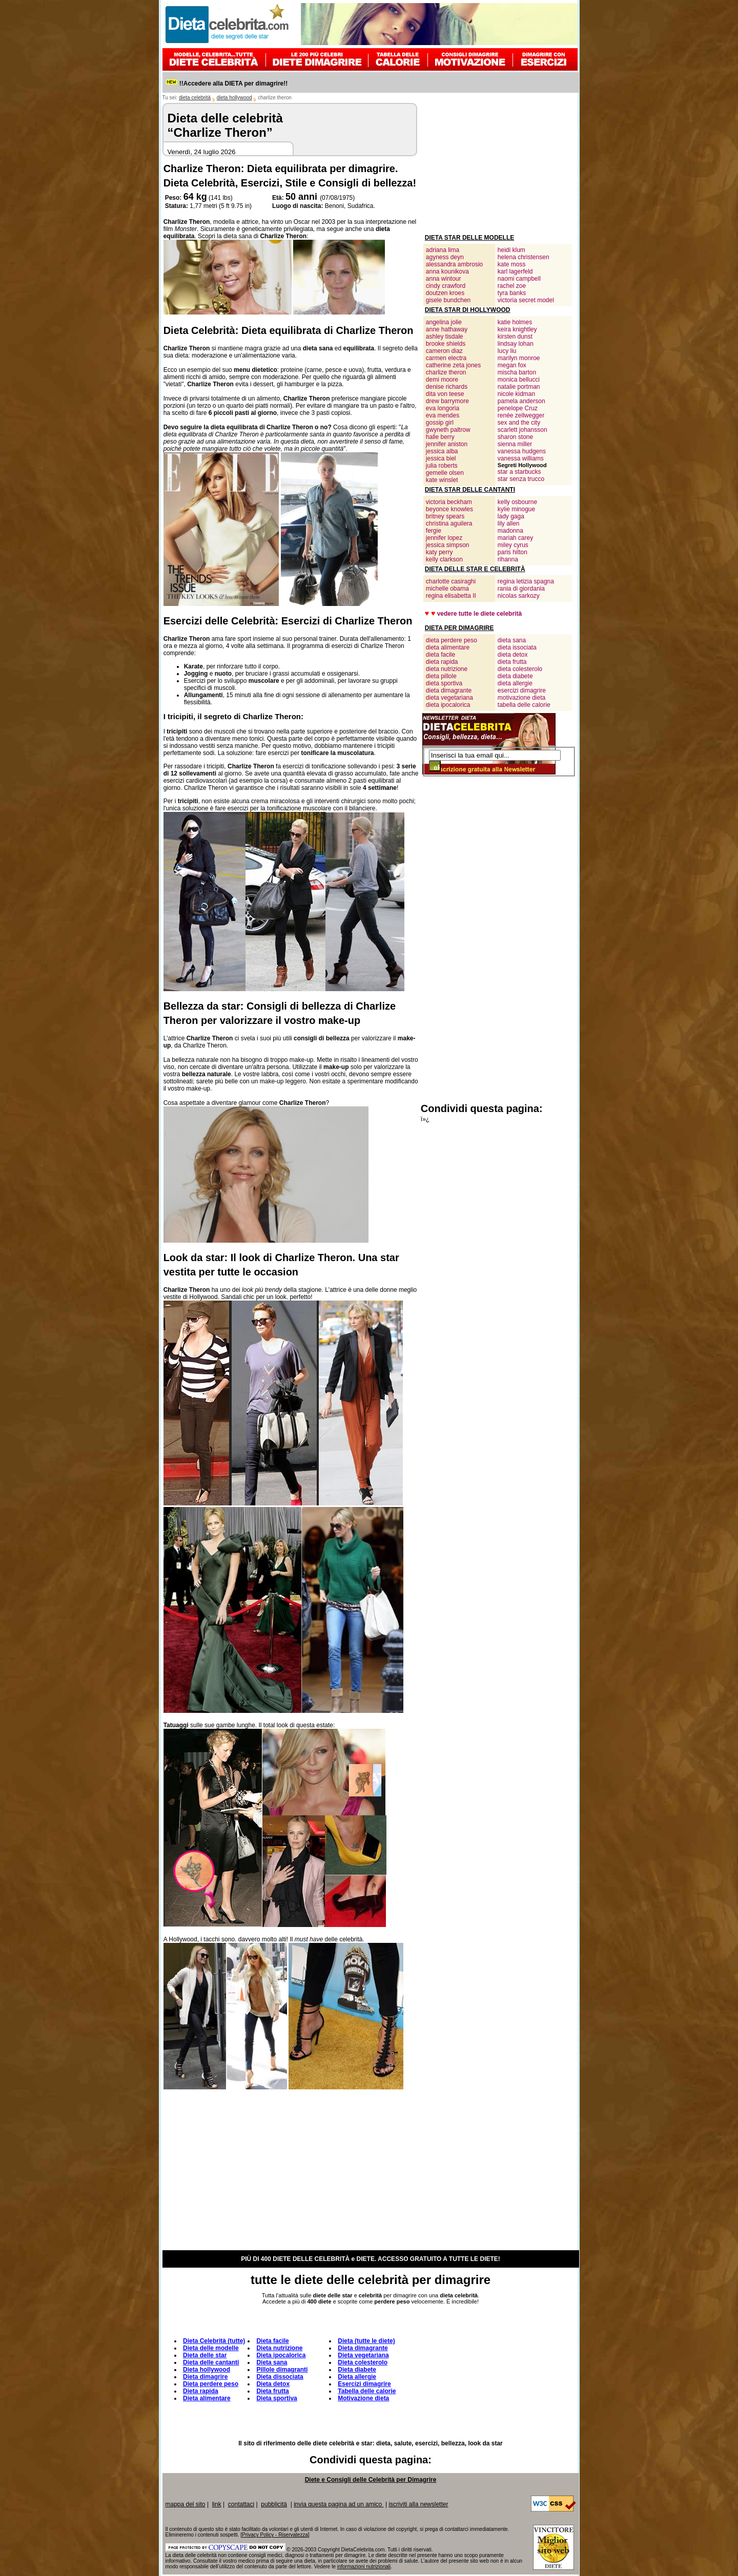 The height and width of the screenshot is (2576, 738). Describe the element at coordinates (205, 2376) in the screenshot. I see `Dieta dimagrire` at that location.